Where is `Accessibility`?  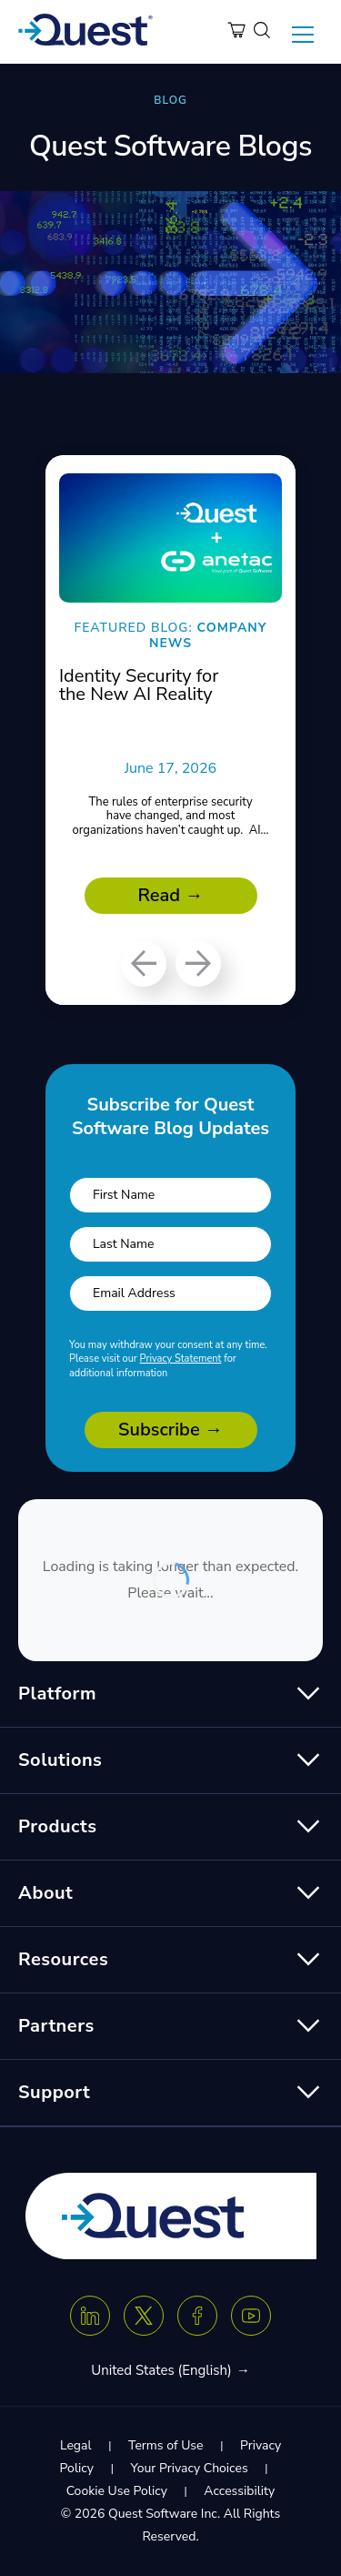
Accessibility is located at coordinates (239, 2491).